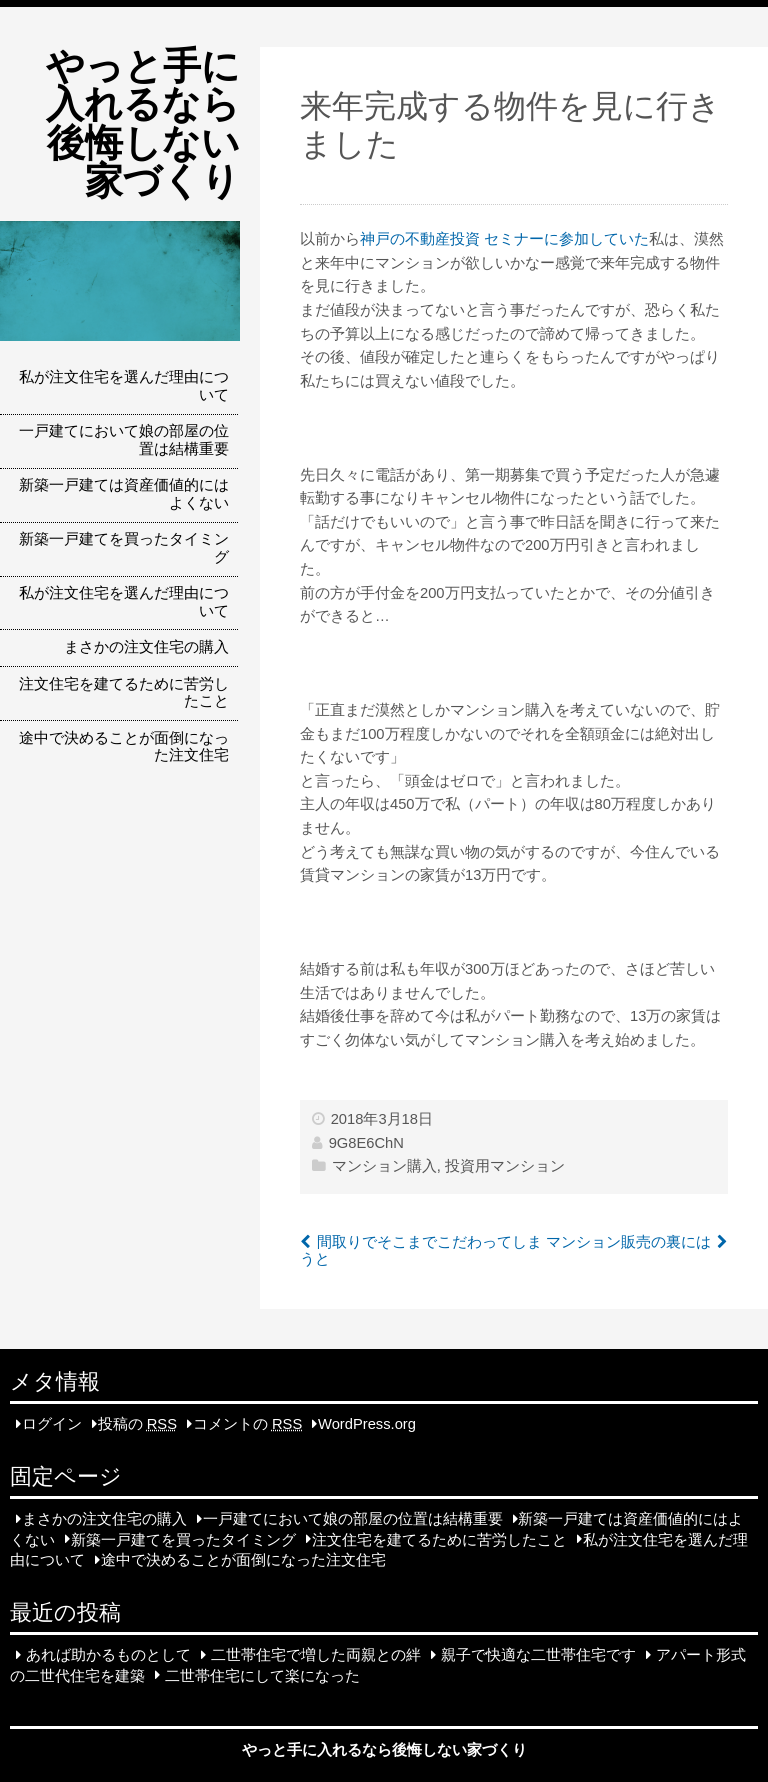  Describe the element at coordinates (247, 1424) in the screenshot. I see `コメントの` at that location.